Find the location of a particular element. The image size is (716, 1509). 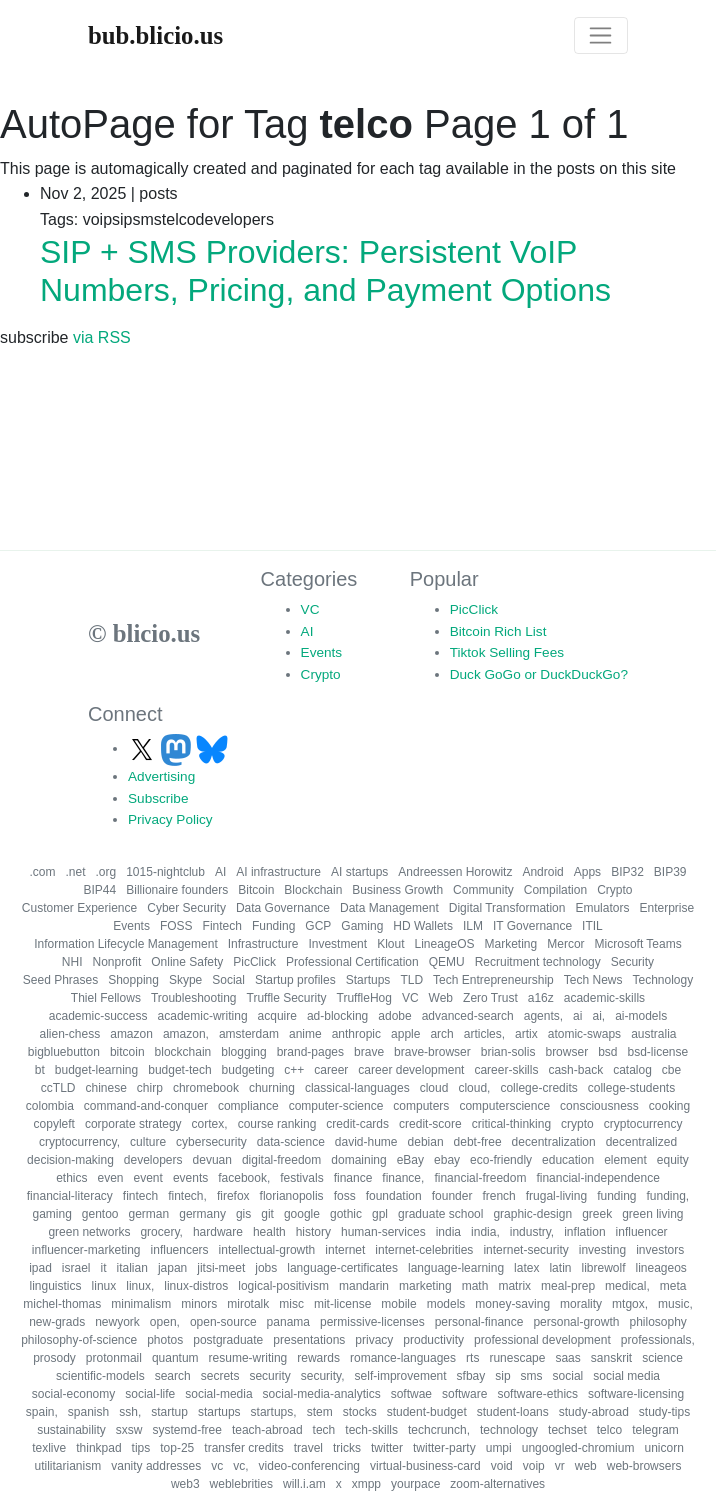

devuan is located at coordinates (212, 1160).